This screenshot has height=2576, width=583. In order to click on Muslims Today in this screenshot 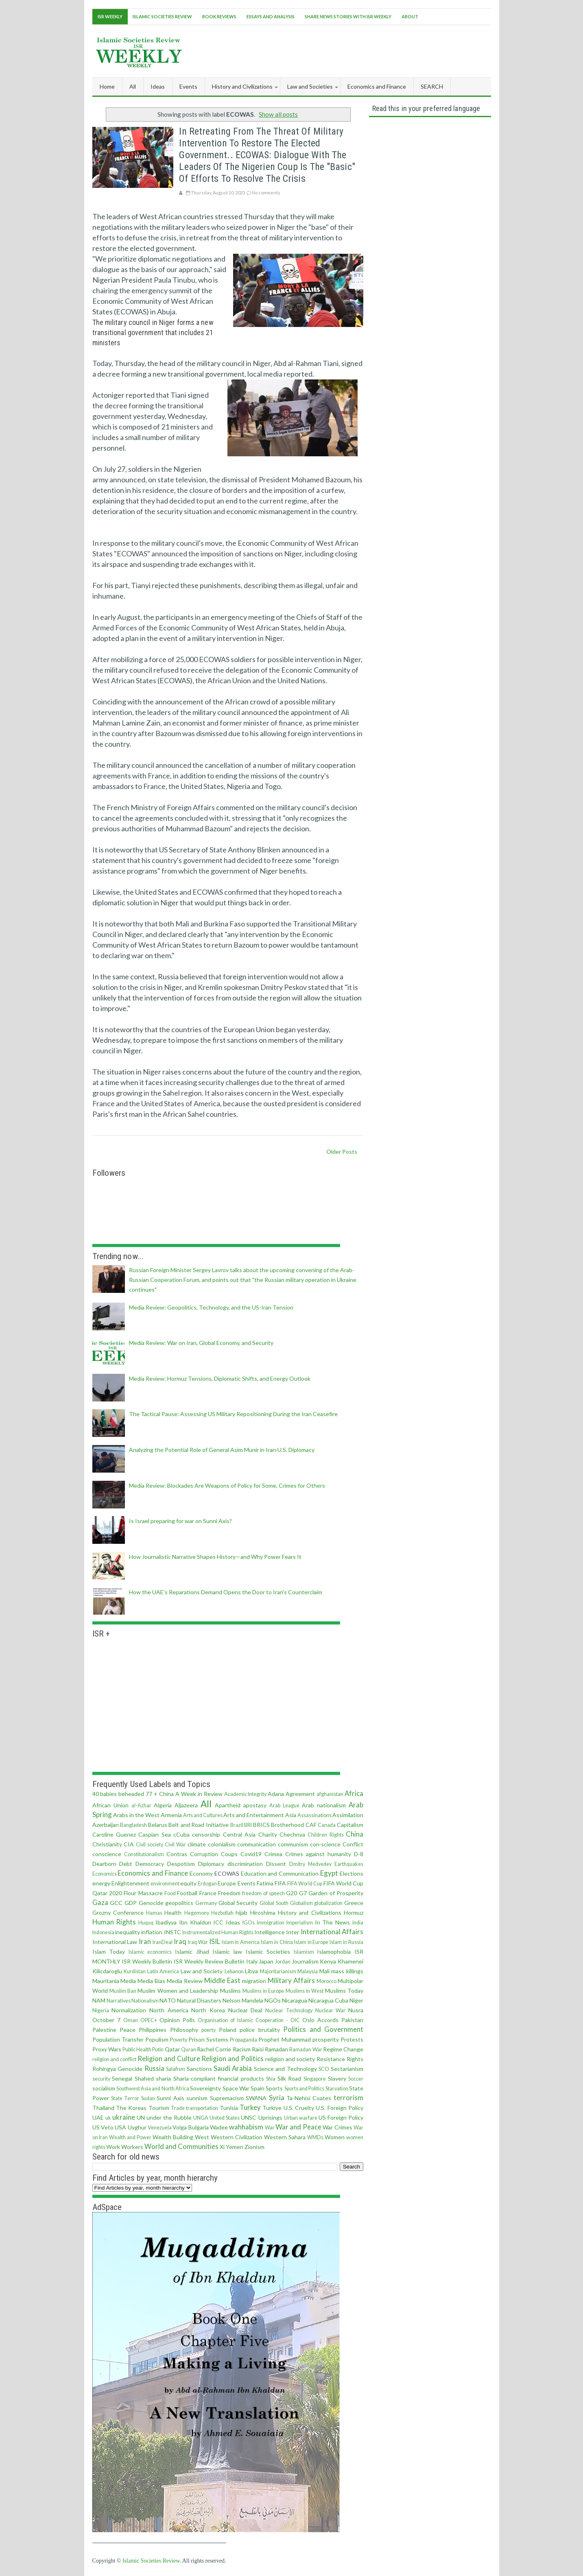, I will do `click(344, 1990)`.